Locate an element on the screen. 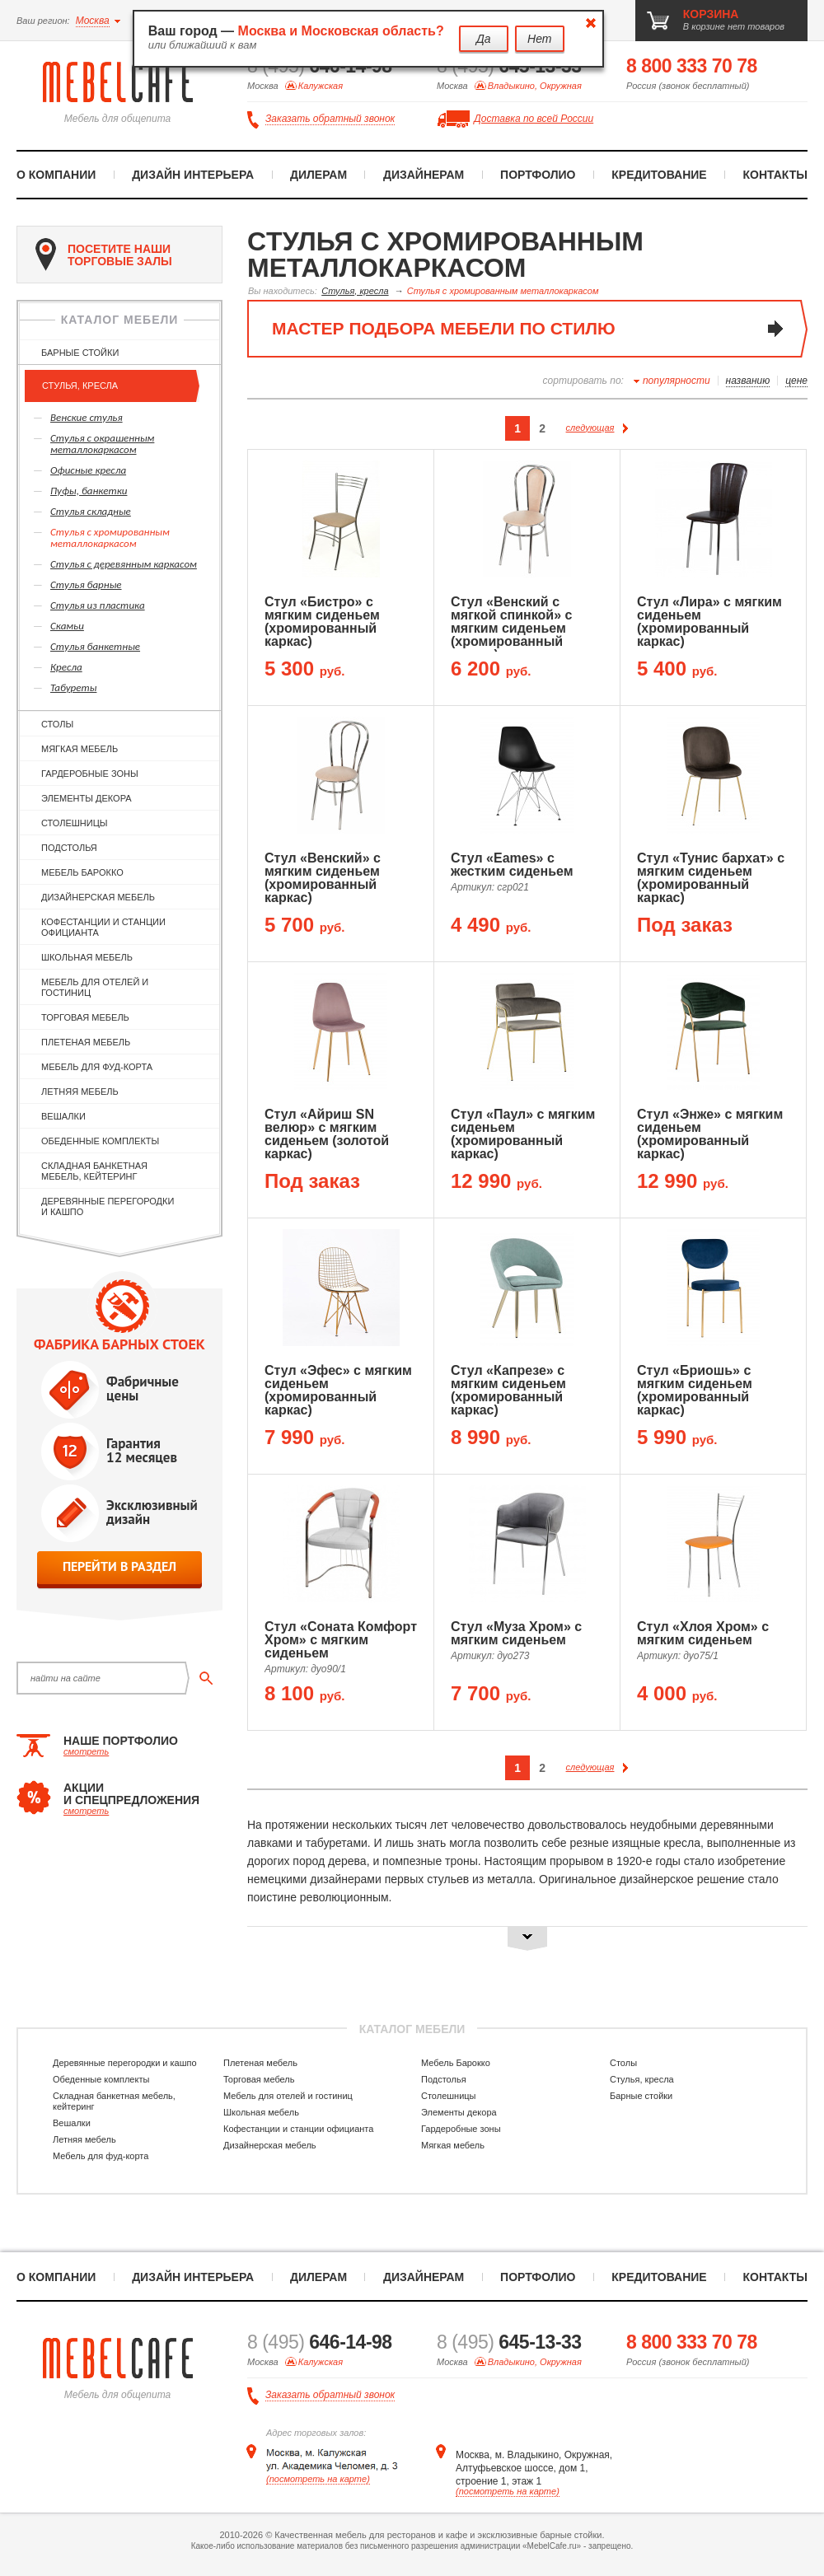  Вешалки is located at coordinates (63, 1116).